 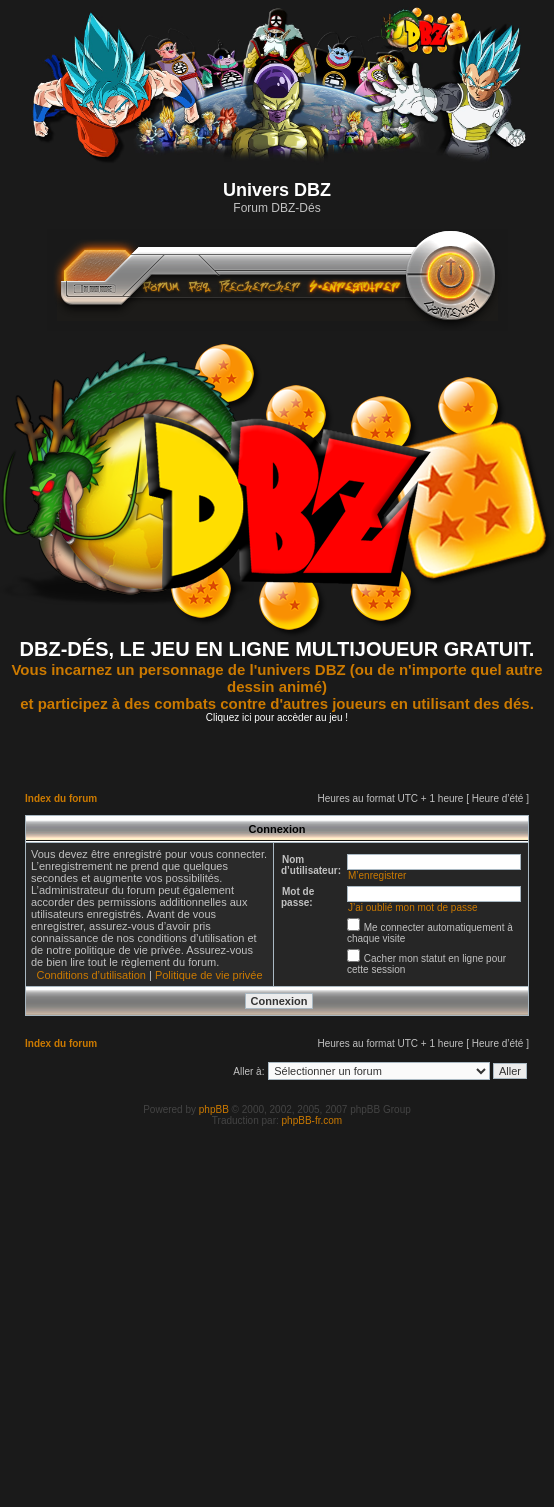 I want to click on Politique de vie privée, so click(x=209, y=975).